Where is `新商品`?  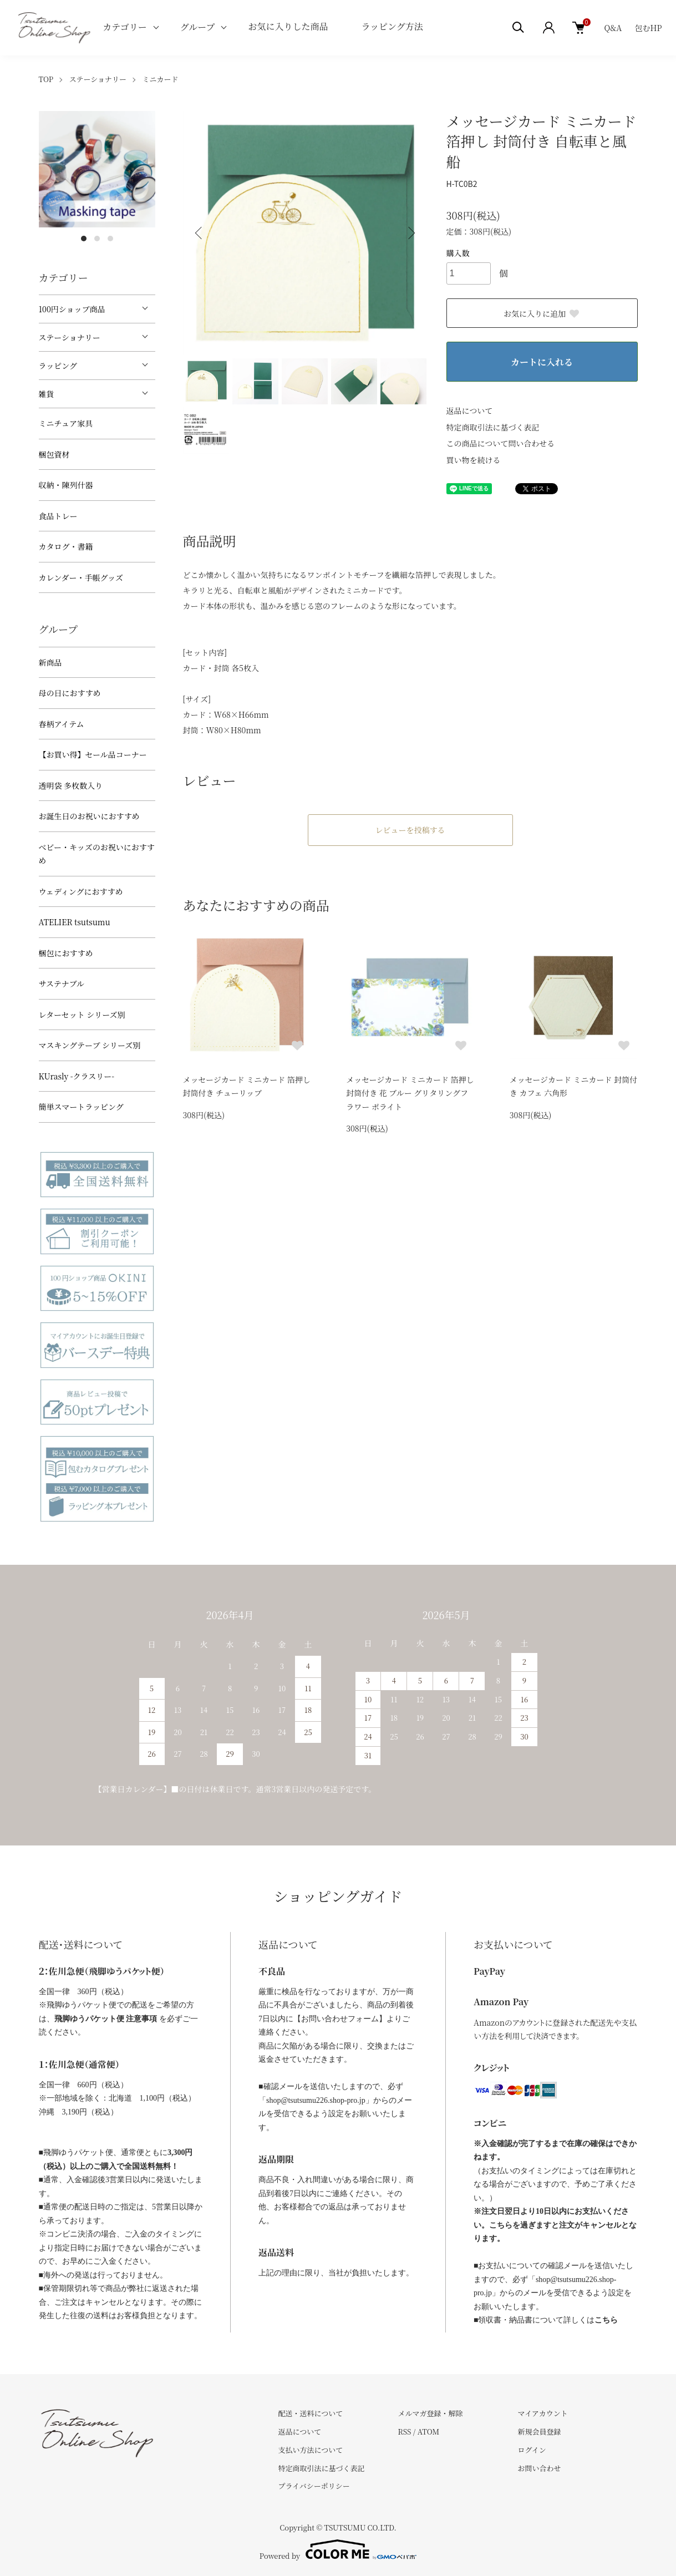 新商品 is located at coordinates (50, 662).